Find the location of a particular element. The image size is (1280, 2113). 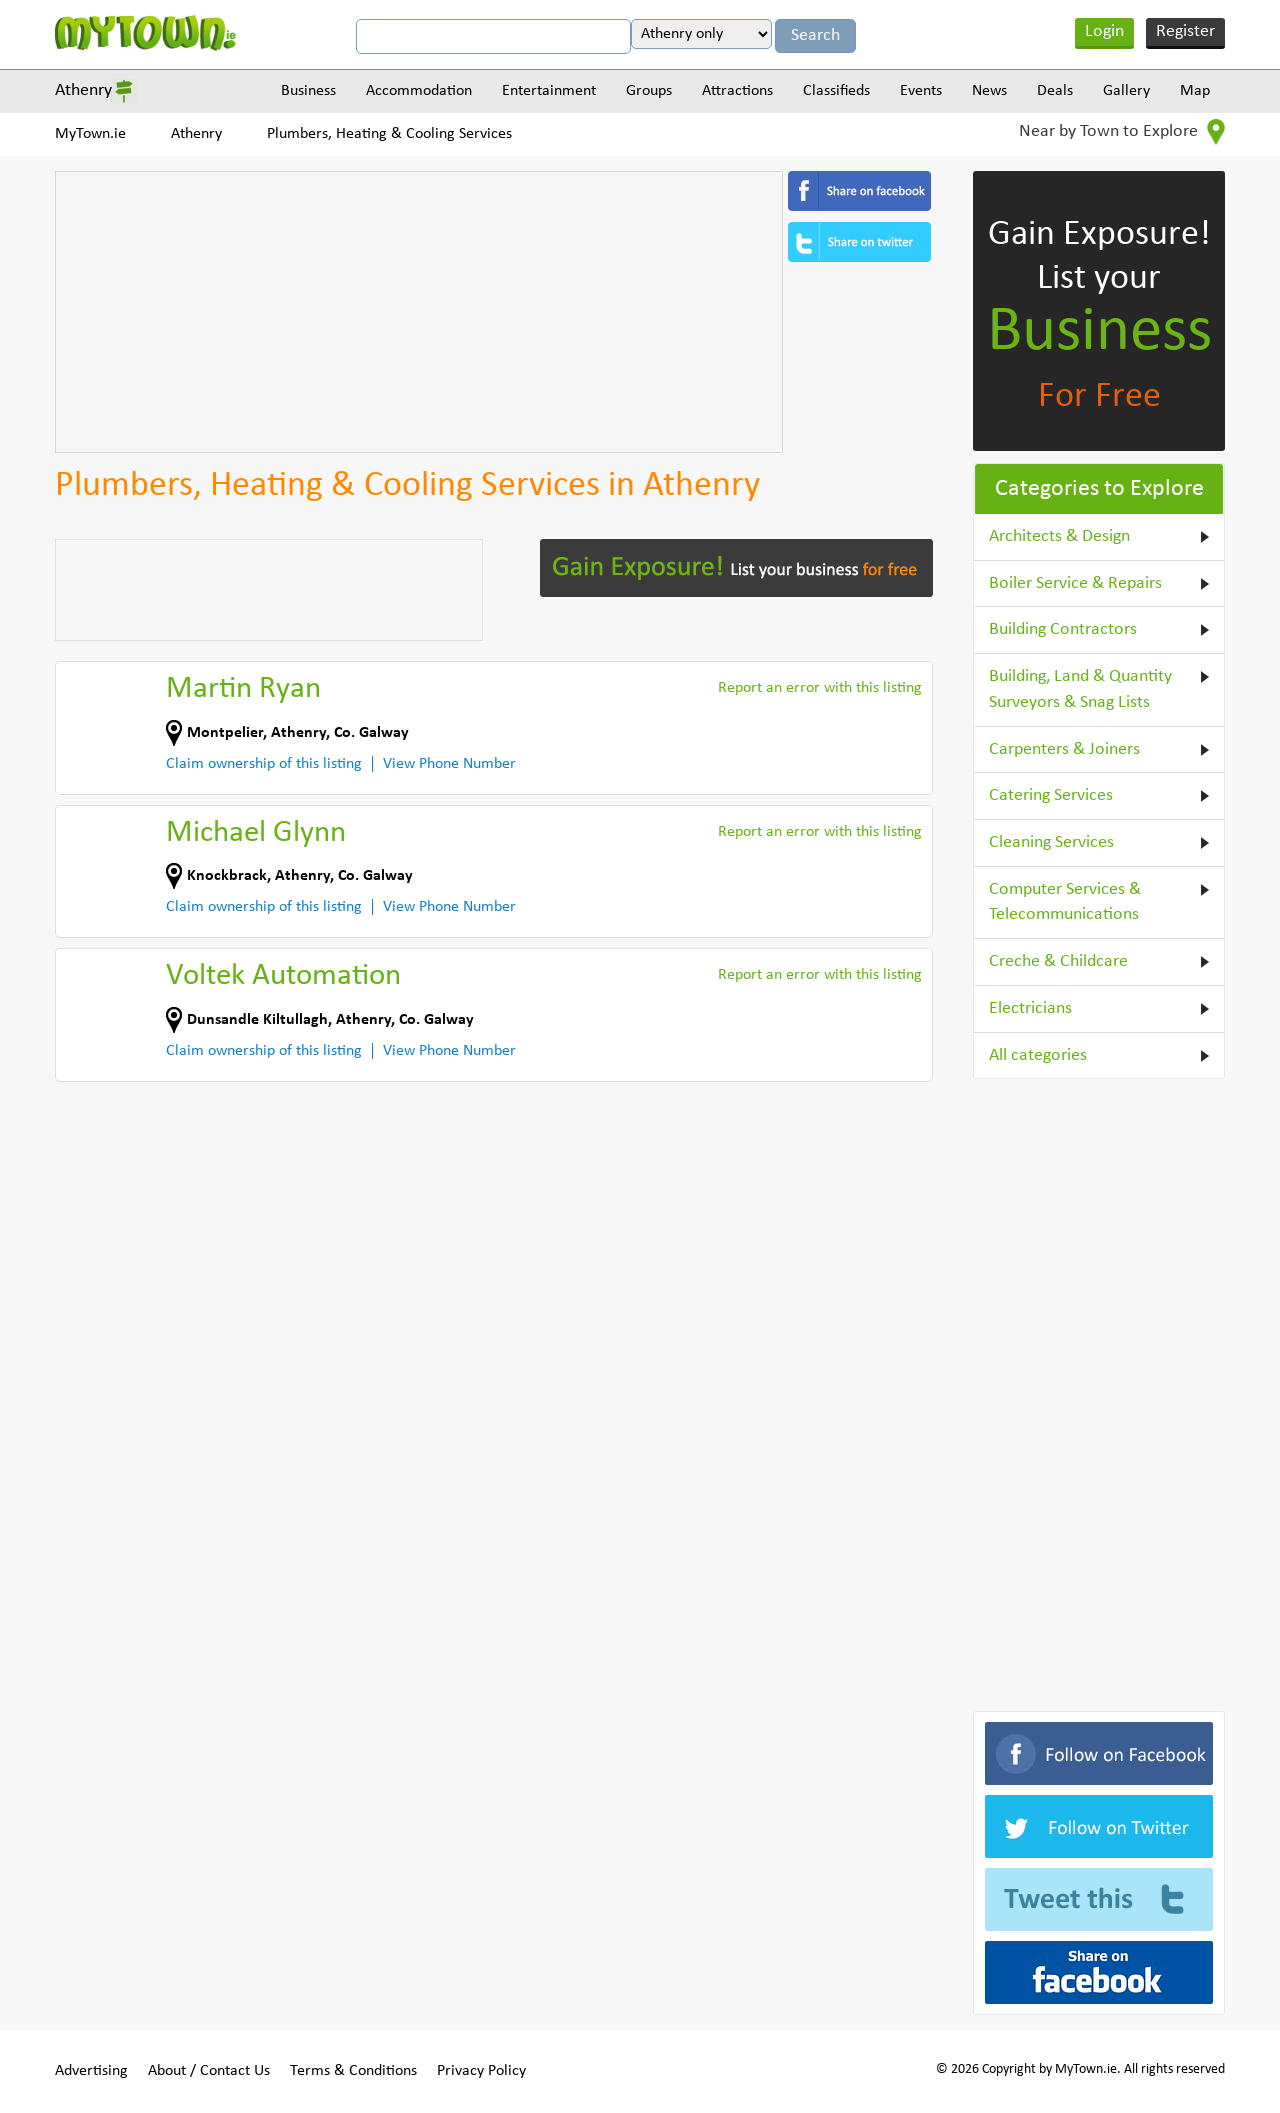

Plumbers, Heating & Cooling Services is located at coordinates (389, 134).